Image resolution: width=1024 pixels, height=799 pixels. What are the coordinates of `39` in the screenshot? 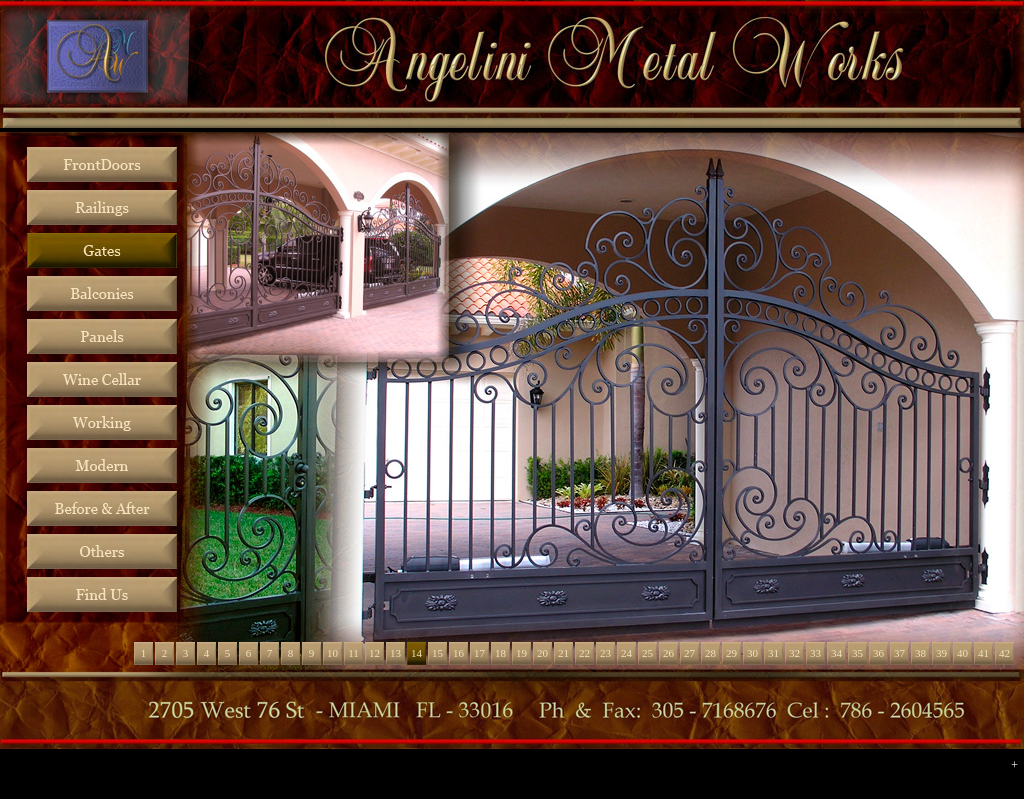 It's located at (941, 653).